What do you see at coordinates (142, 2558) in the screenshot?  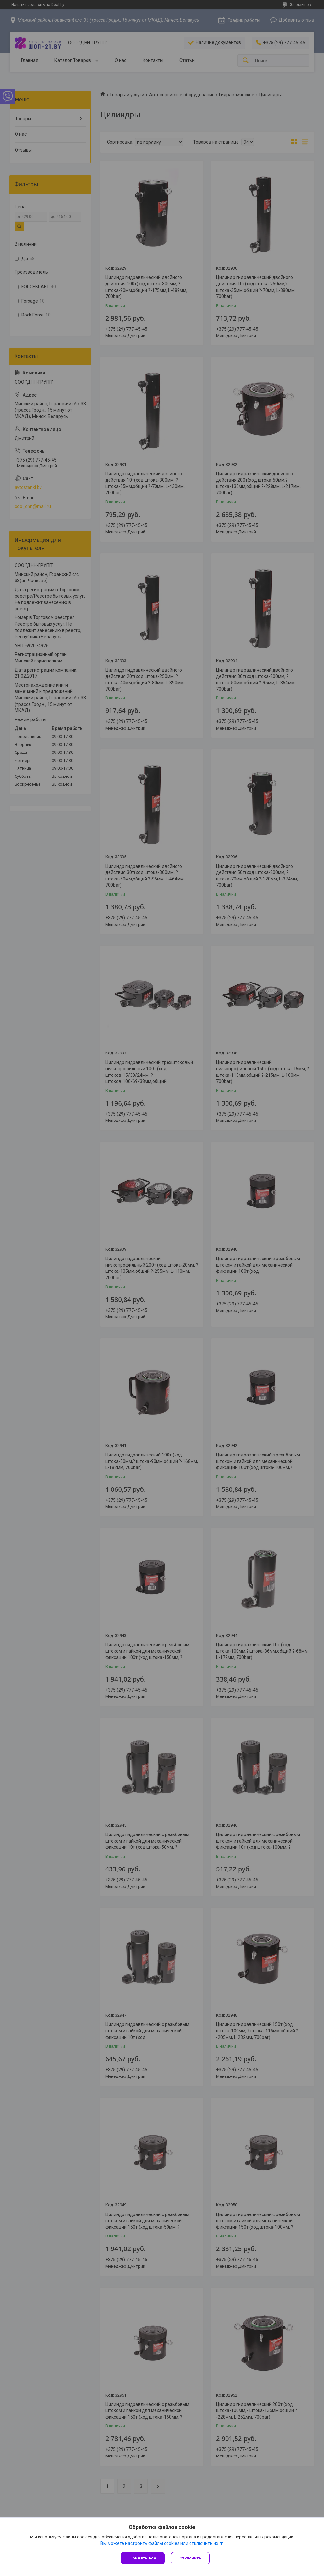 I see `Принять все` at bounding box center [142, 2558].